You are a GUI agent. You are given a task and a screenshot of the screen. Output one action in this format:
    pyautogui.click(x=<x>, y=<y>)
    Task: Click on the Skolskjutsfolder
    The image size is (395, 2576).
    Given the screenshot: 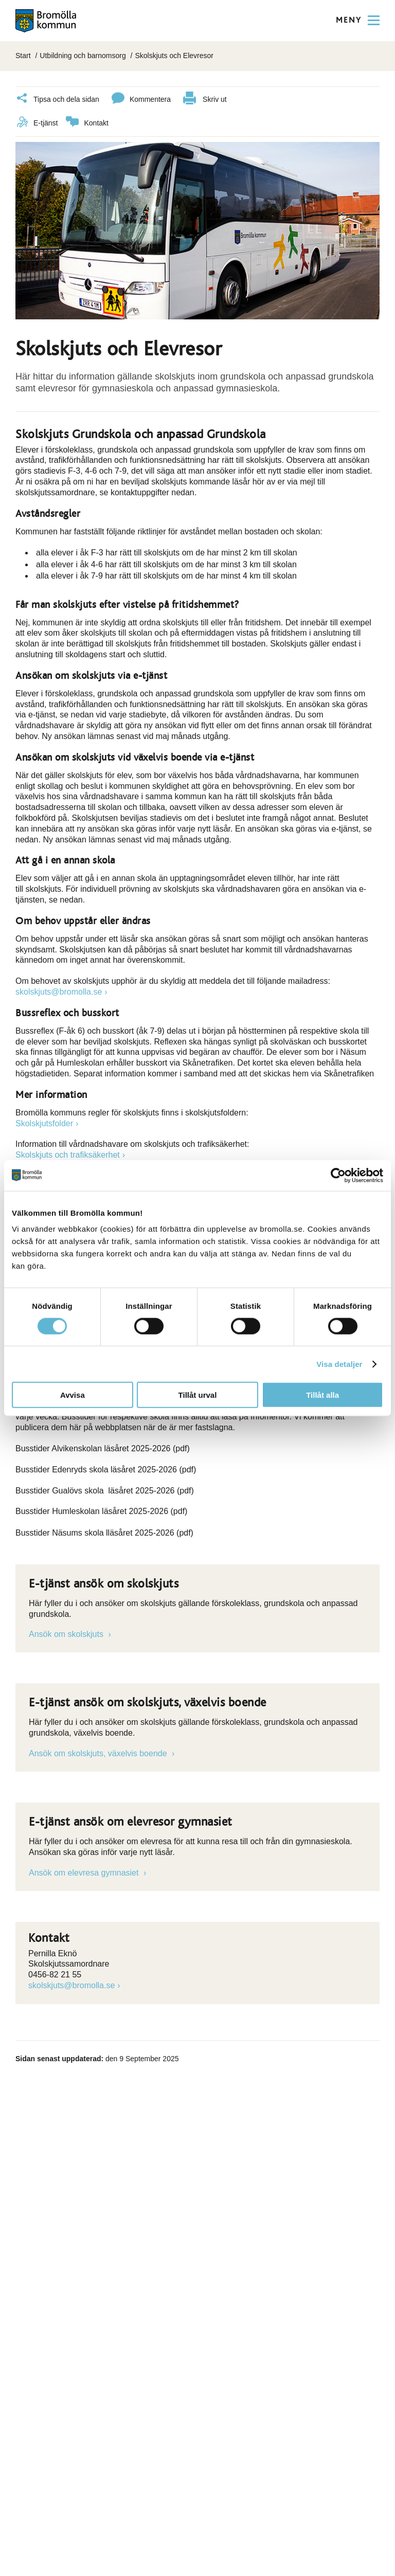 What is the action you would take?
    pyautogui.click(x=44, y=1123)
    